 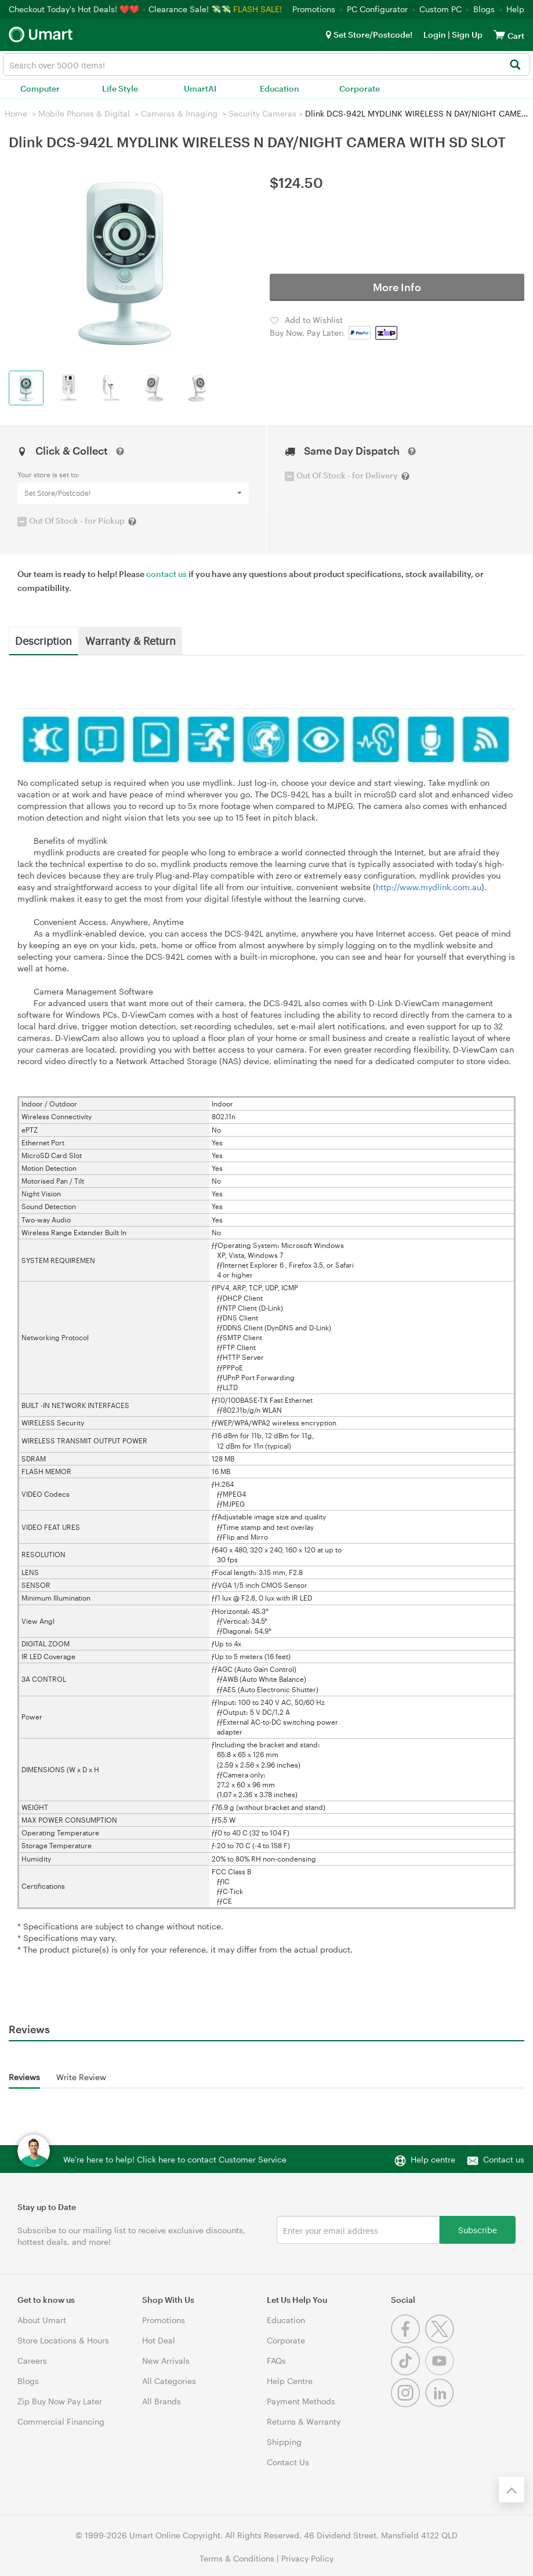 I want to click on Subscribe, so click(x=477, y=2229).